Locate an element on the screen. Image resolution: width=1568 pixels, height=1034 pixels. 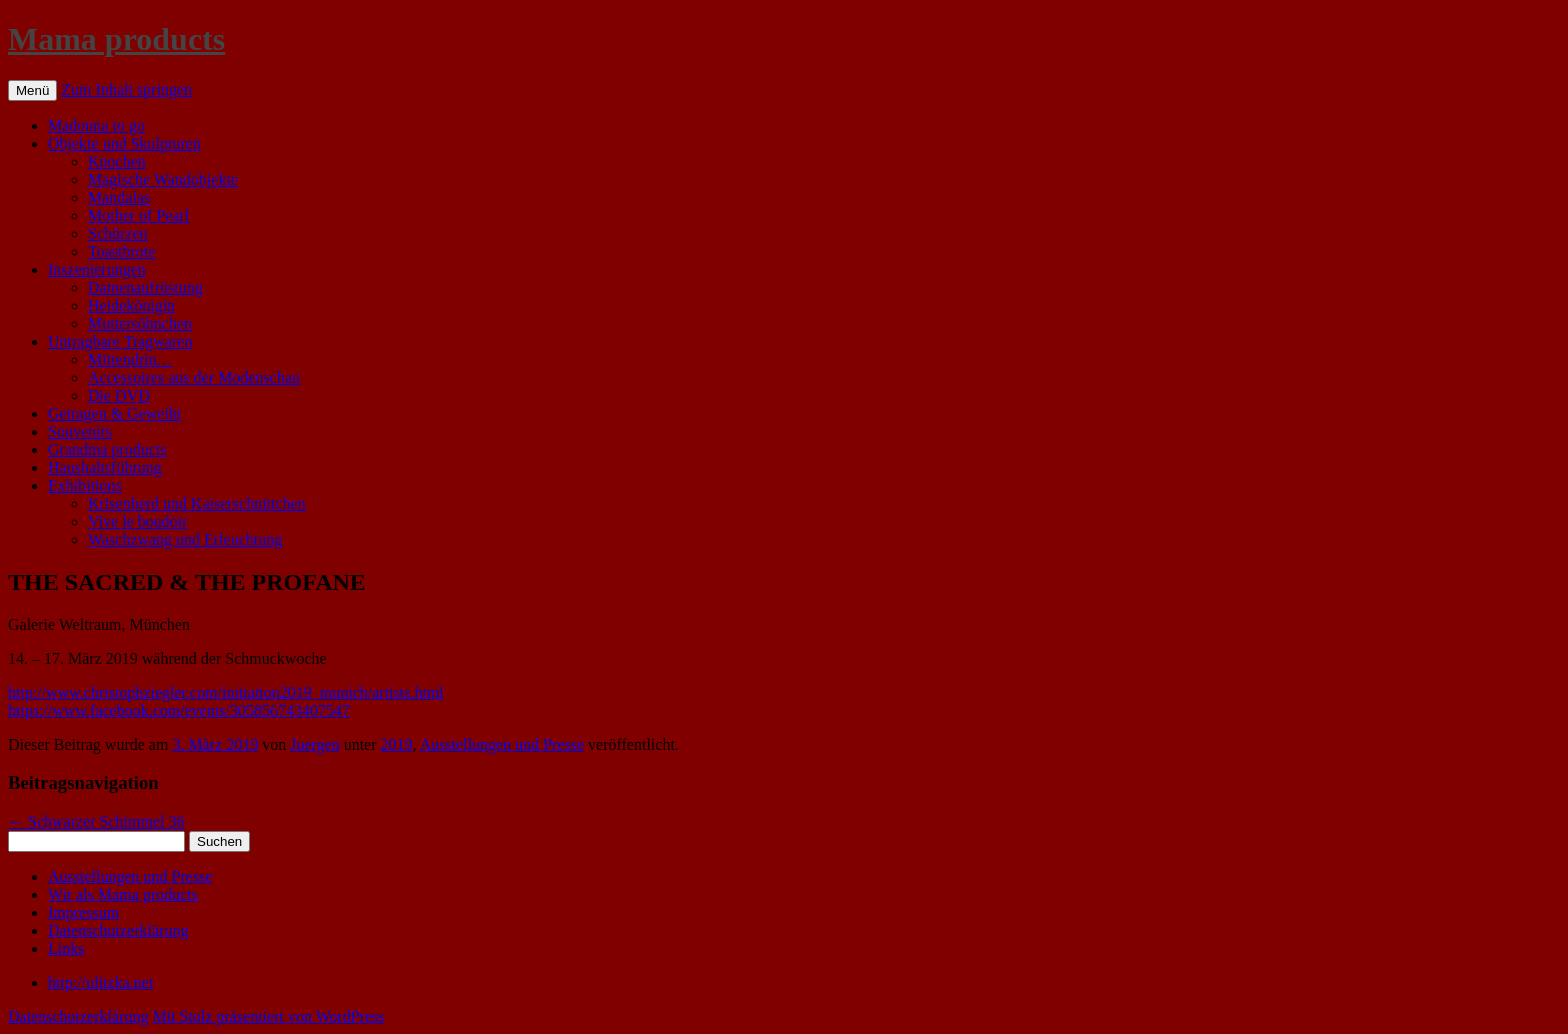
Schwarzer Schimmel 36 is located at coordinates (96, 821).